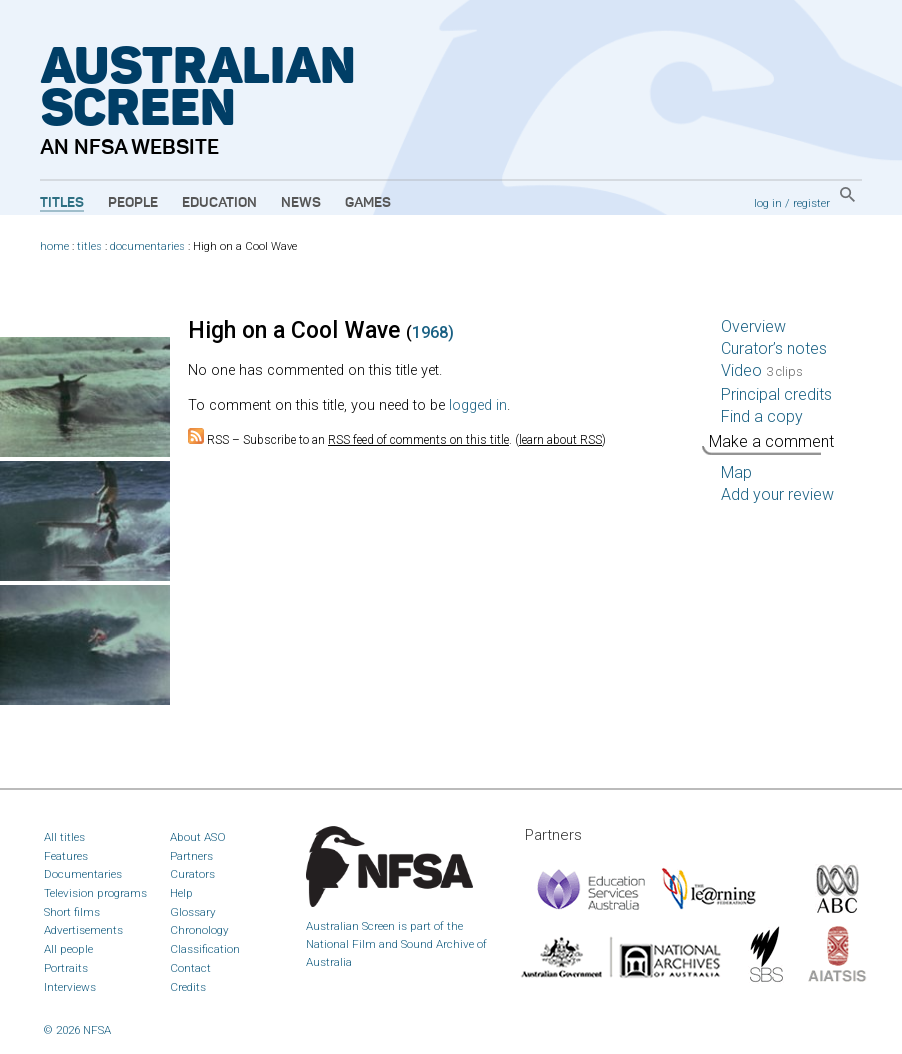  Describe the element at coordinates (777, 494) in the screenshot. I see `Add your review` at that location.